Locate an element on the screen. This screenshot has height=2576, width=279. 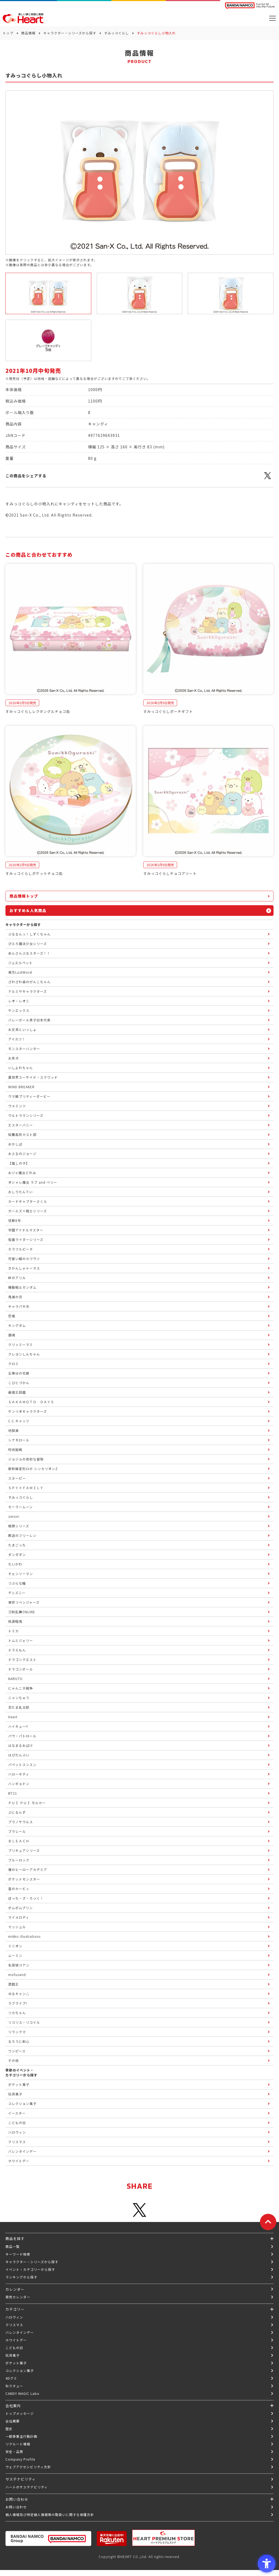
バレンタインデー is located at coordinates (19, 2332).